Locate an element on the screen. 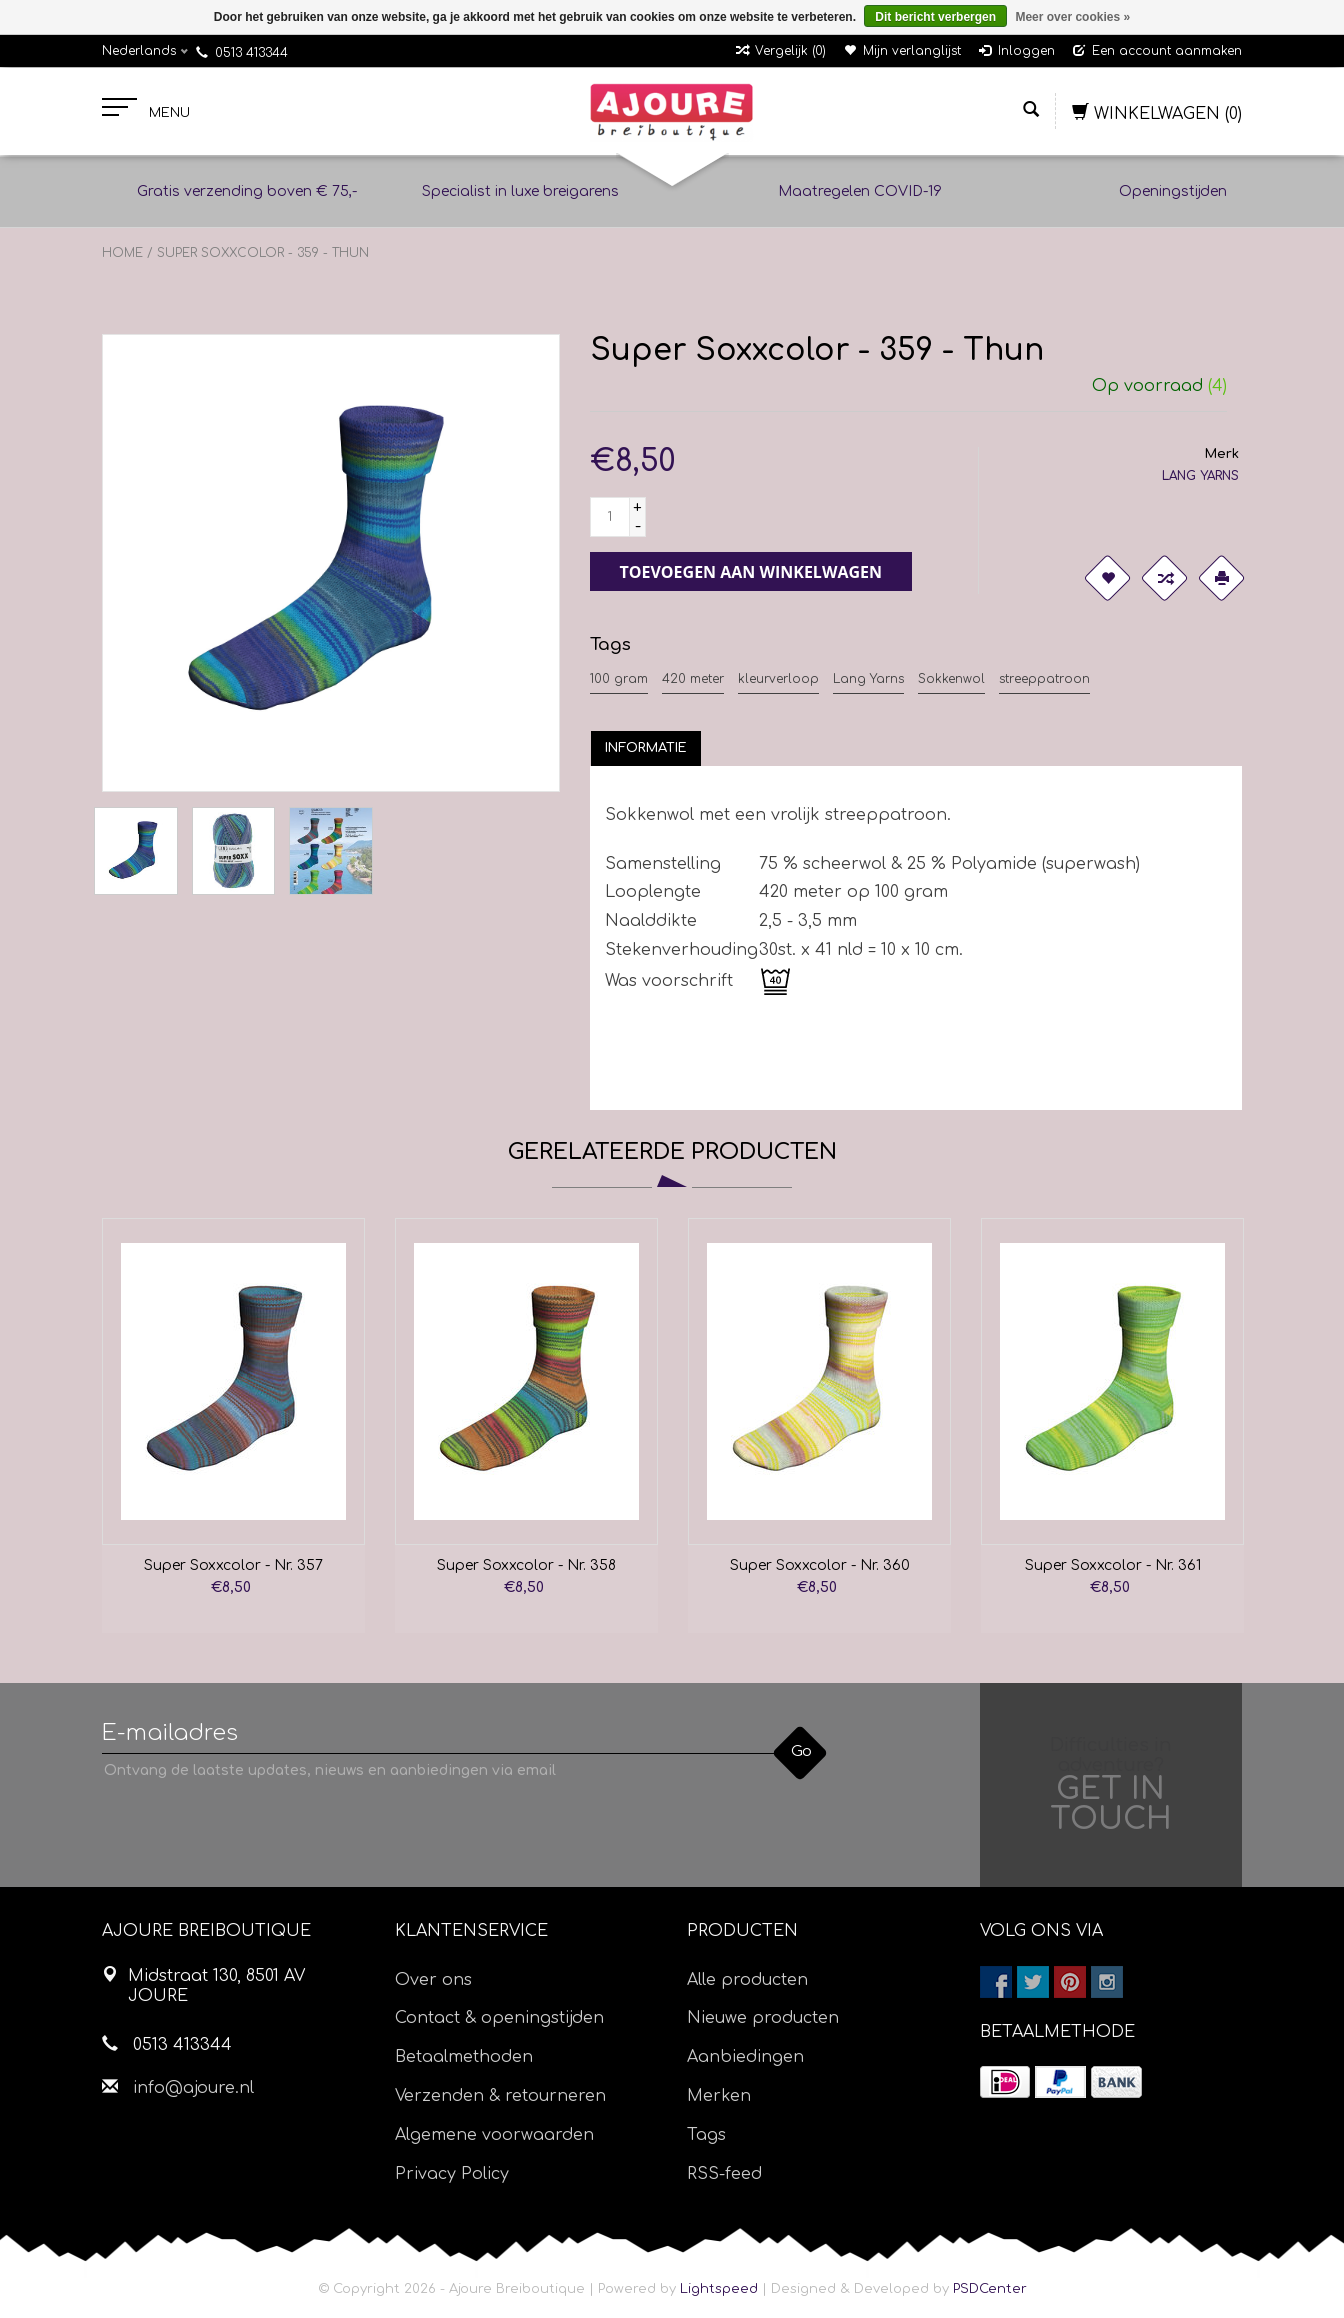  PSDCenter is located at coordinates (990, 2289).